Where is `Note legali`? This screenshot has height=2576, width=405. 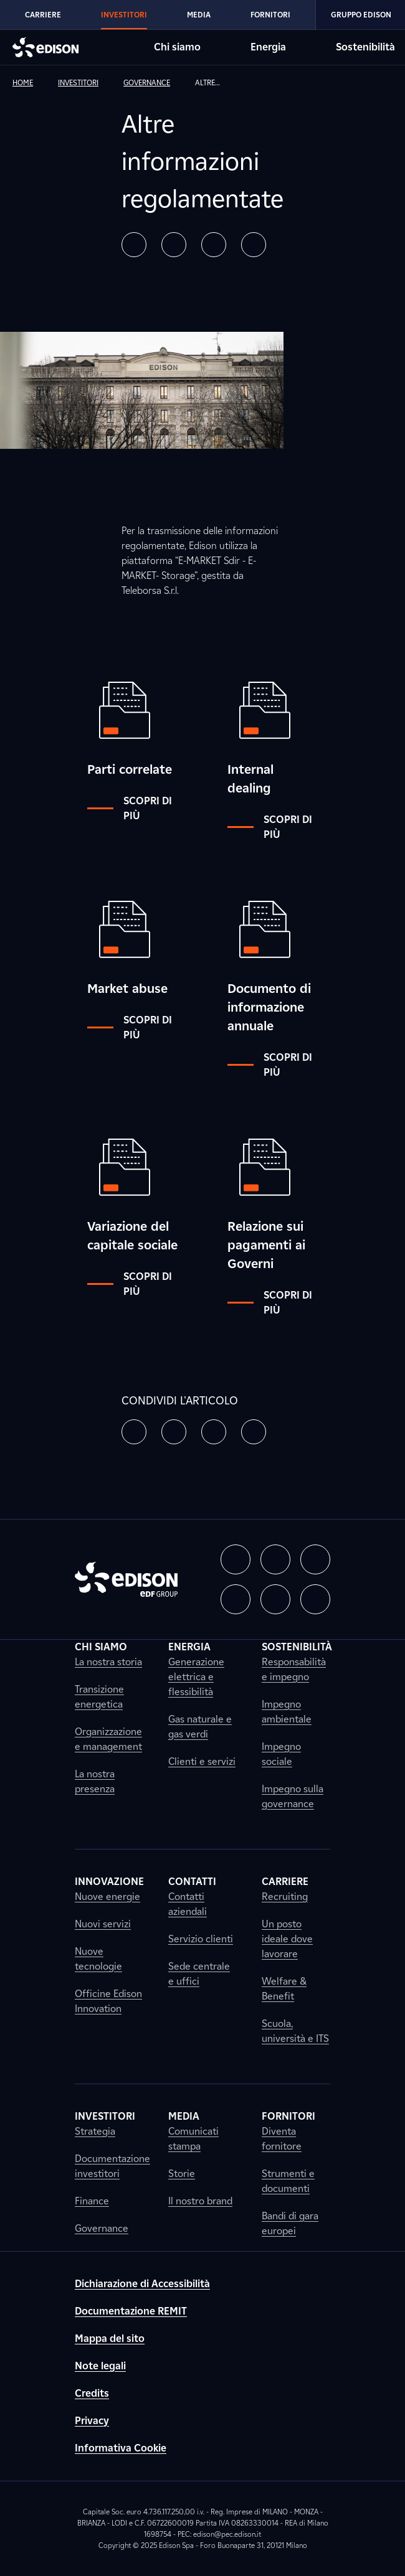 Note legali is located at coordinates (100, 2366).